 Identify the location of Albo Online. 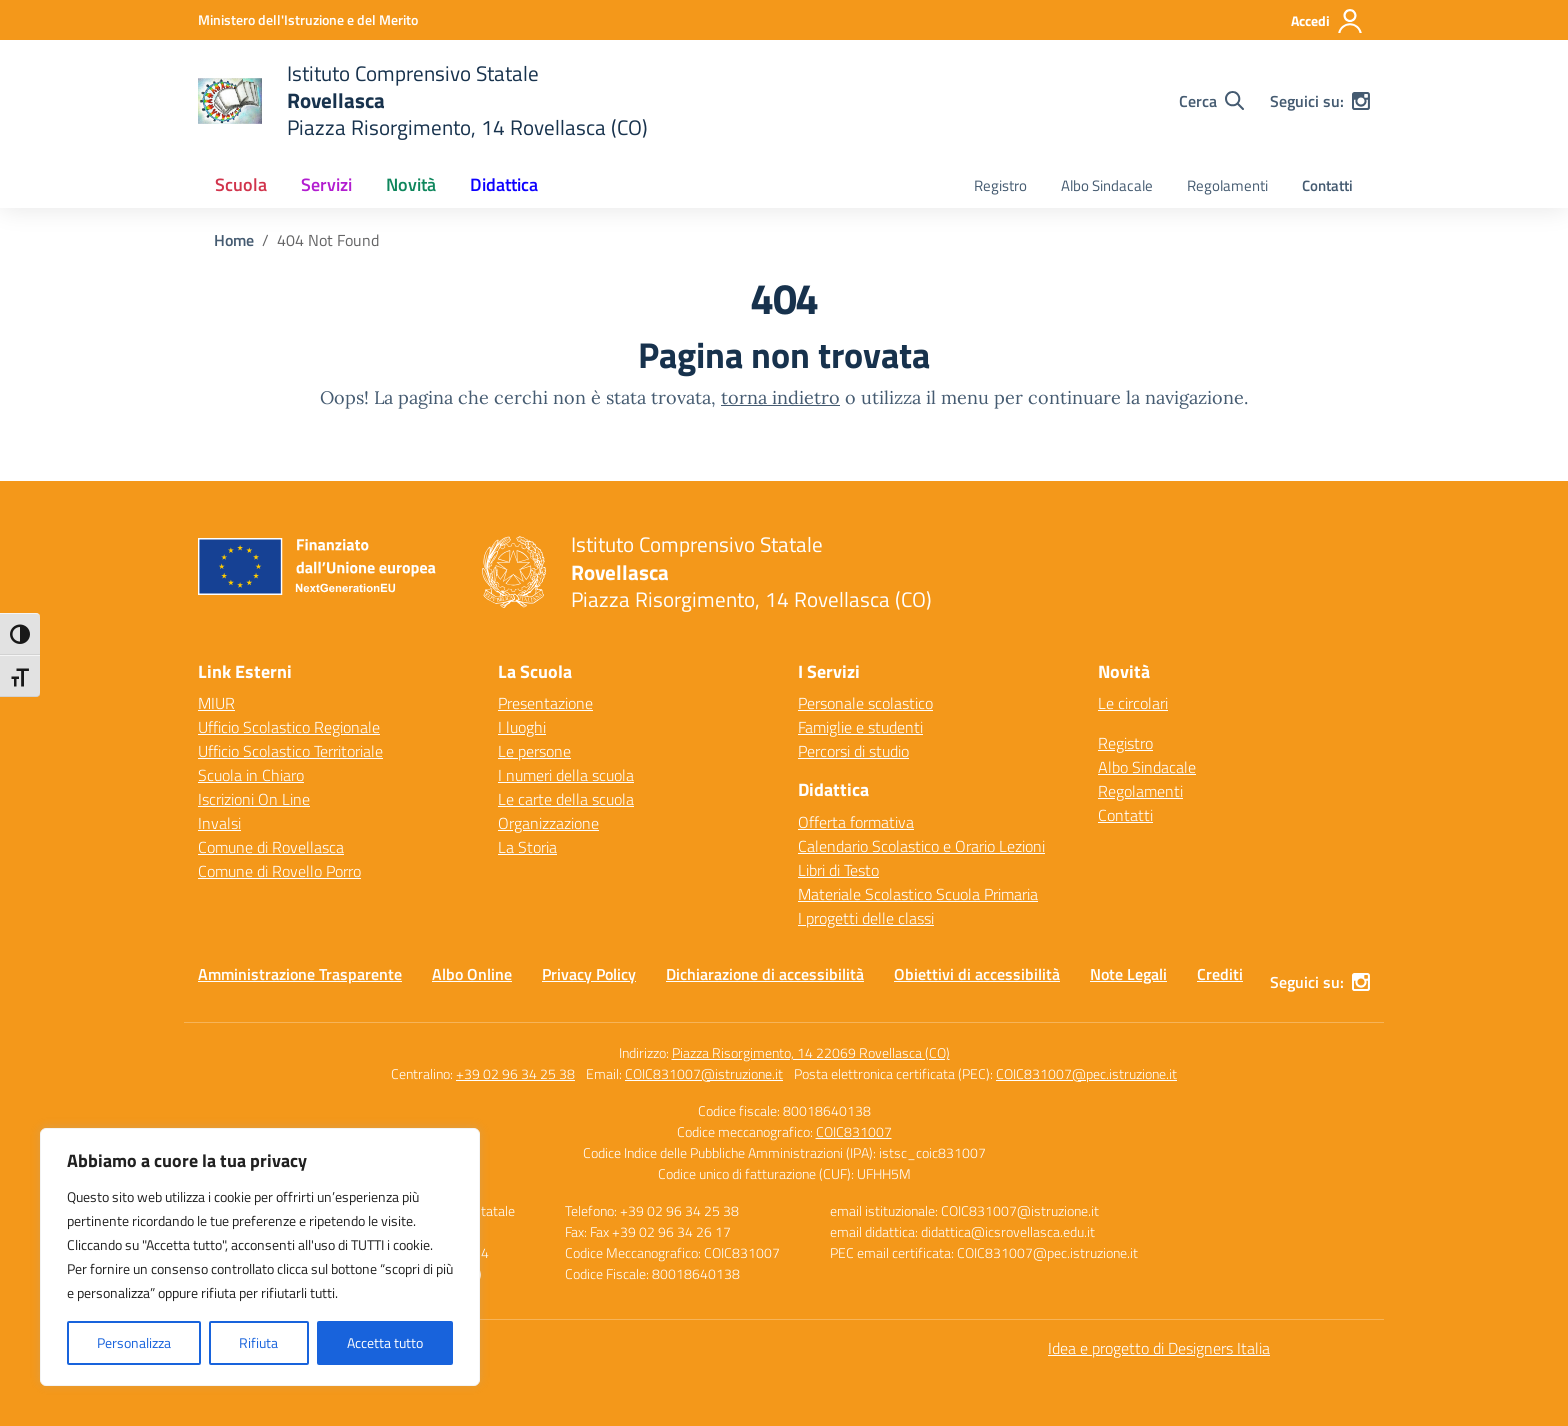
(472, 974).